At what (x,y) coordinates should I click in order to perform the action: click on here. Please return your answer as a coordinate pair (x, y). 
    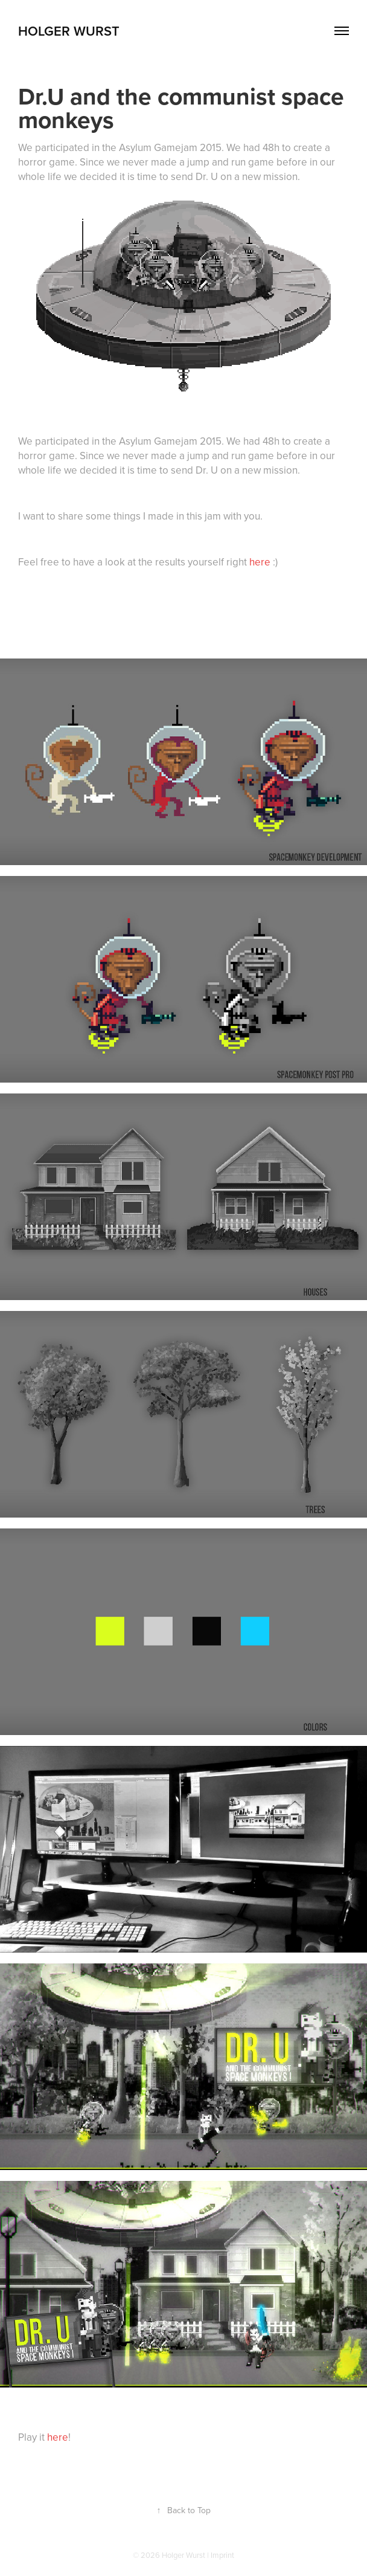
    Looking at the image, I should click on (261, 562).